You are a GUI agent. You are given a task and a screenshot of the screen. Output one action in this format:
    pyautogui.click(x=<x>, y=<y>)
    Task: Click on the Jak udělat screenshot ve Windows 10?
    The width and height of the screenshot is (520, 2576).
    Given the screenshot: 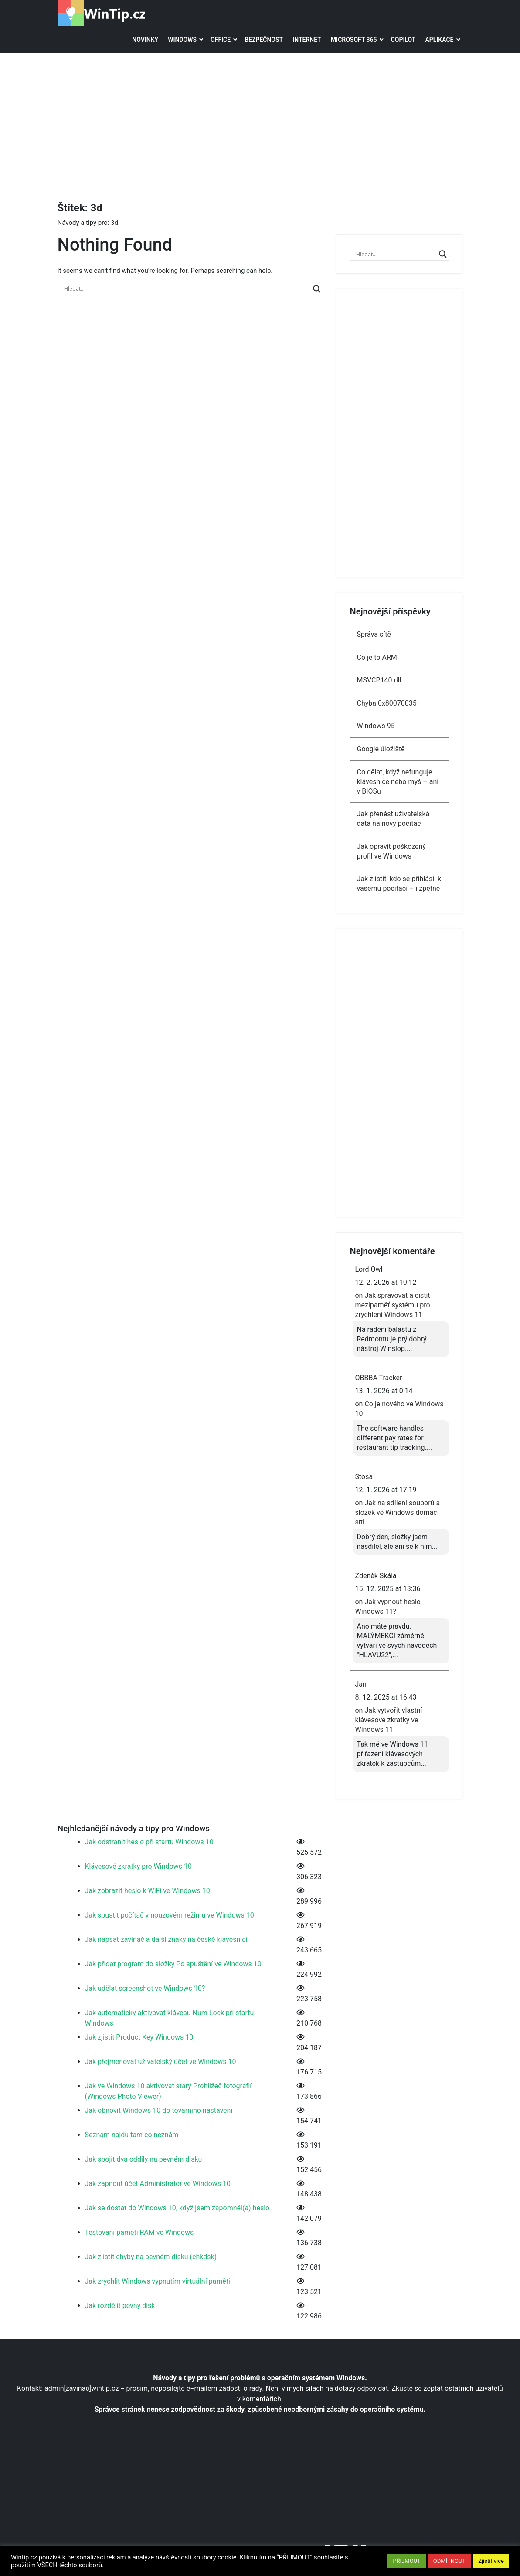 What is the action you would take?
    pyautogui.click(x=145, y=1988)
    